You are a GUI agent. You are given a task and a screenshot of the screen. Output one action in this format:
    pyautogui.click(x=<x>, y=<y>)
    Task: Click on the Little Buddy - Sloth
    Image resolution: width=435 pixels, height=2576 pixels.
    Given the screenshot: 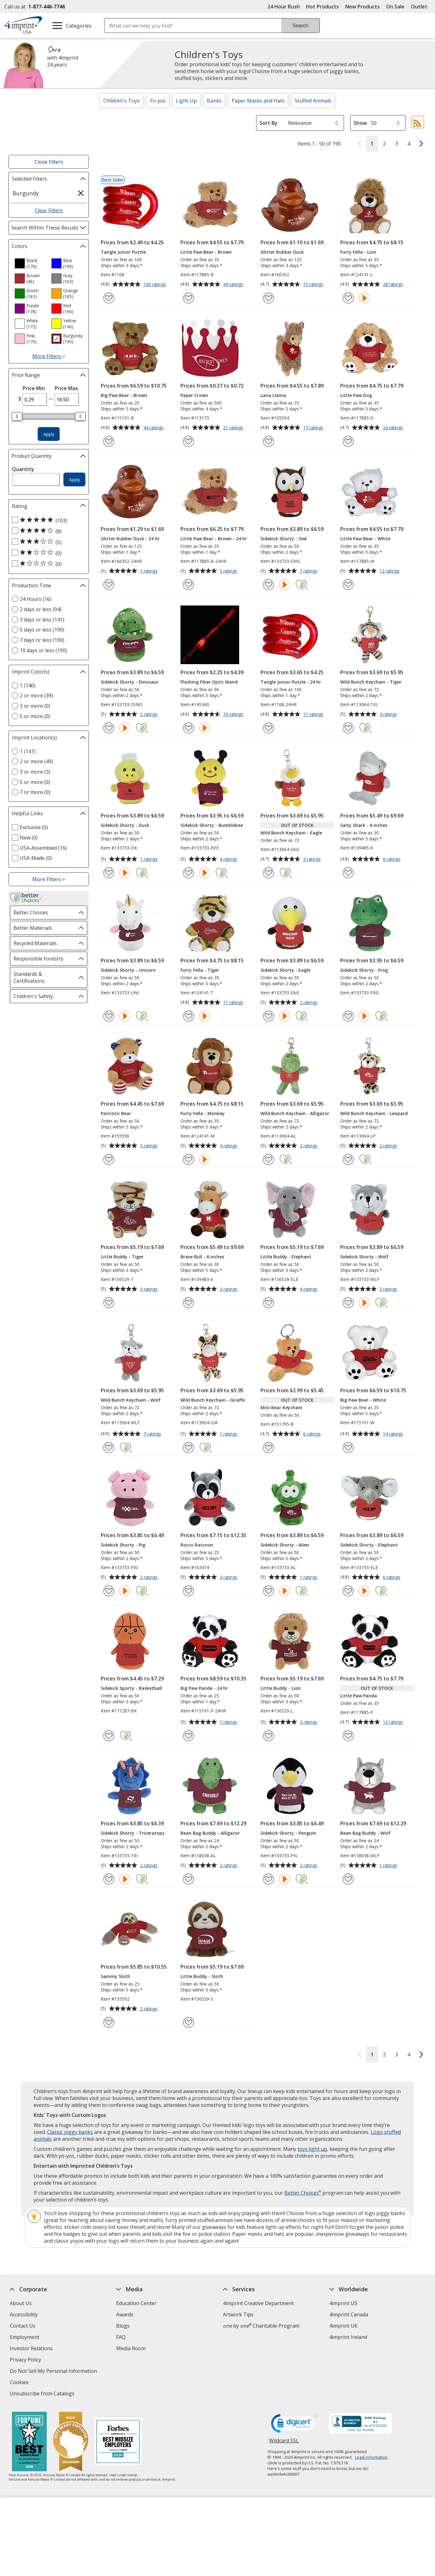 What is the action you would take?
    pyautogui.click(x=201, y=1976)
    